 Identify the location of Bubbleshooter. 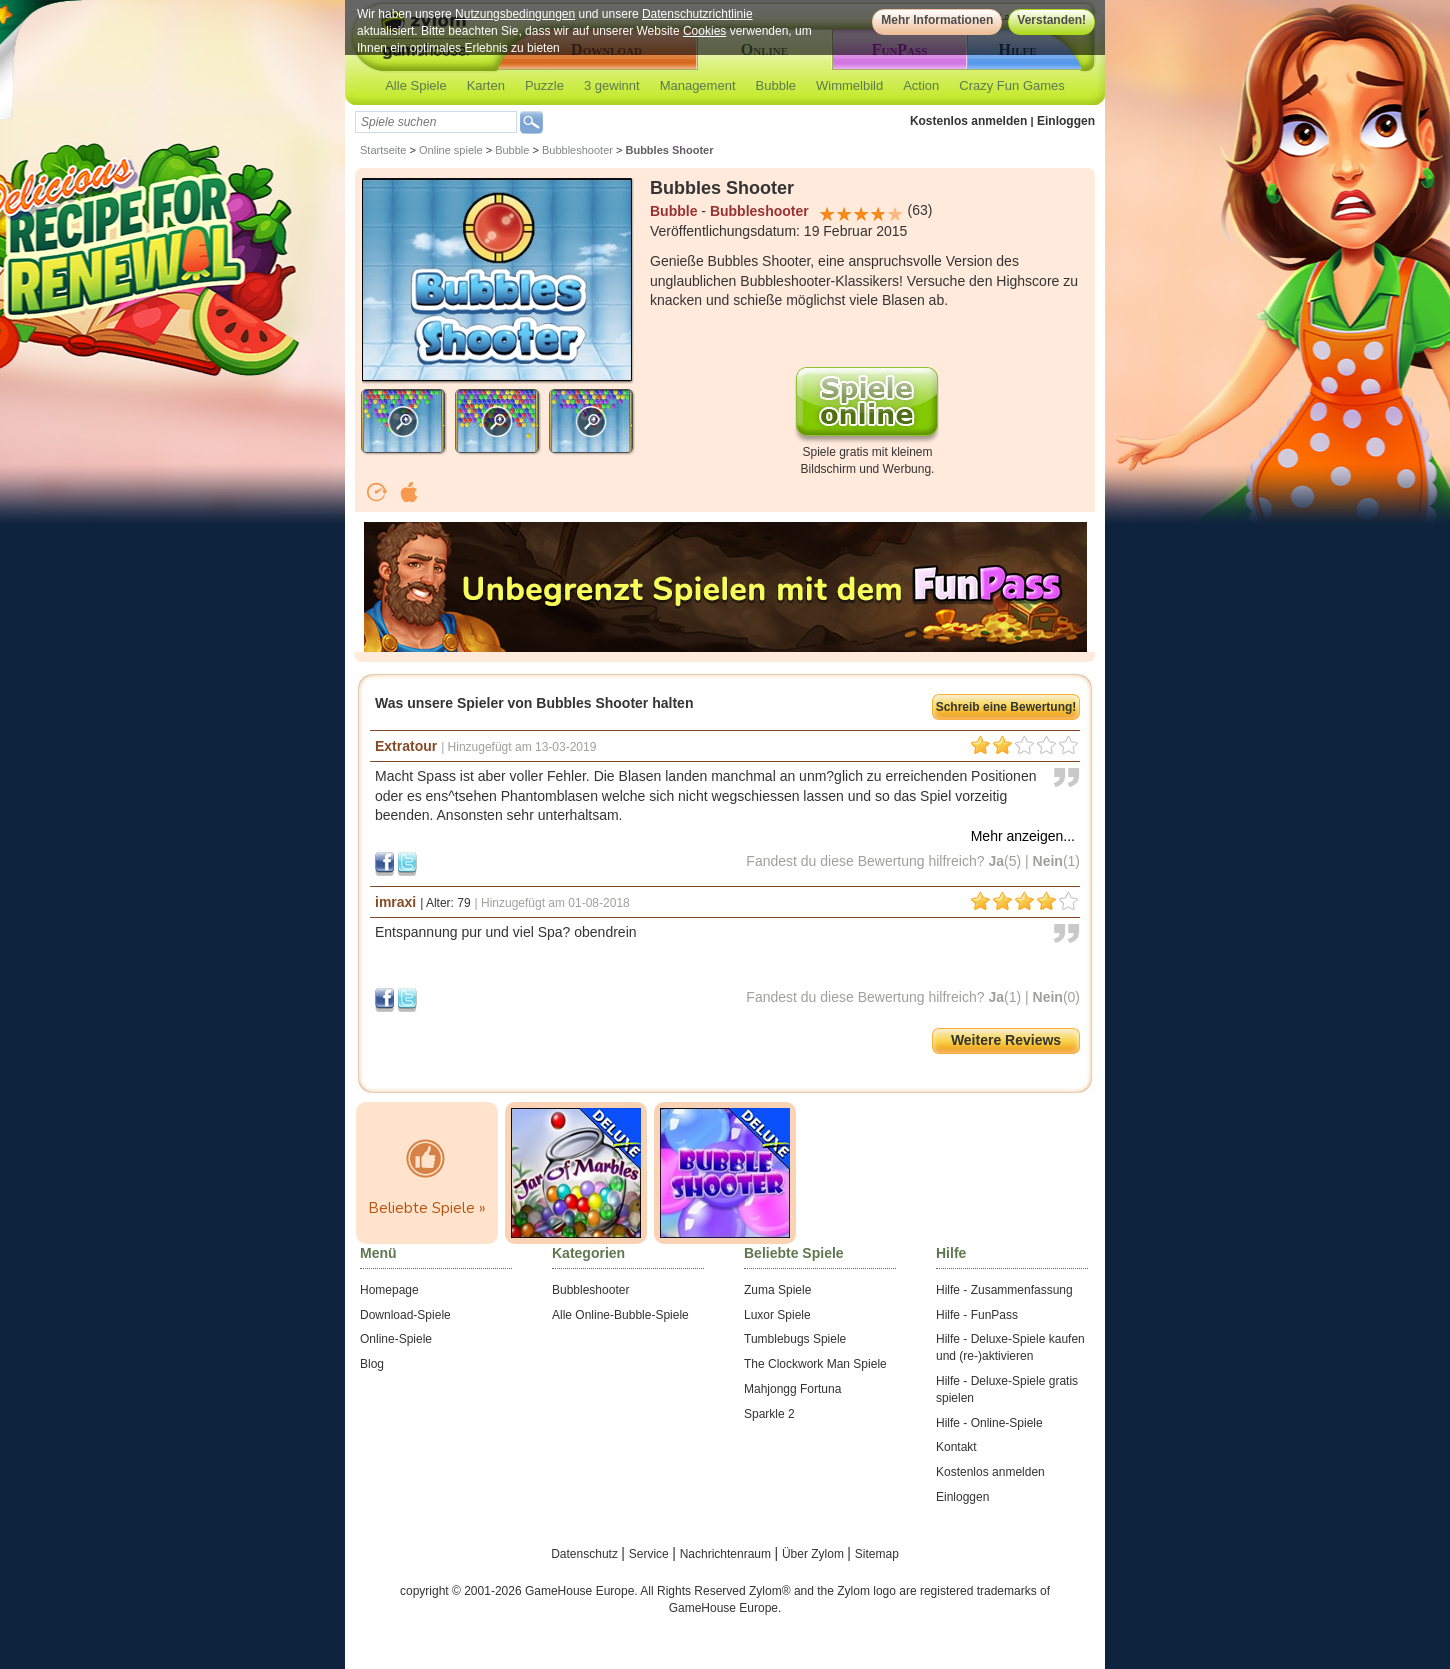
(577, 150).